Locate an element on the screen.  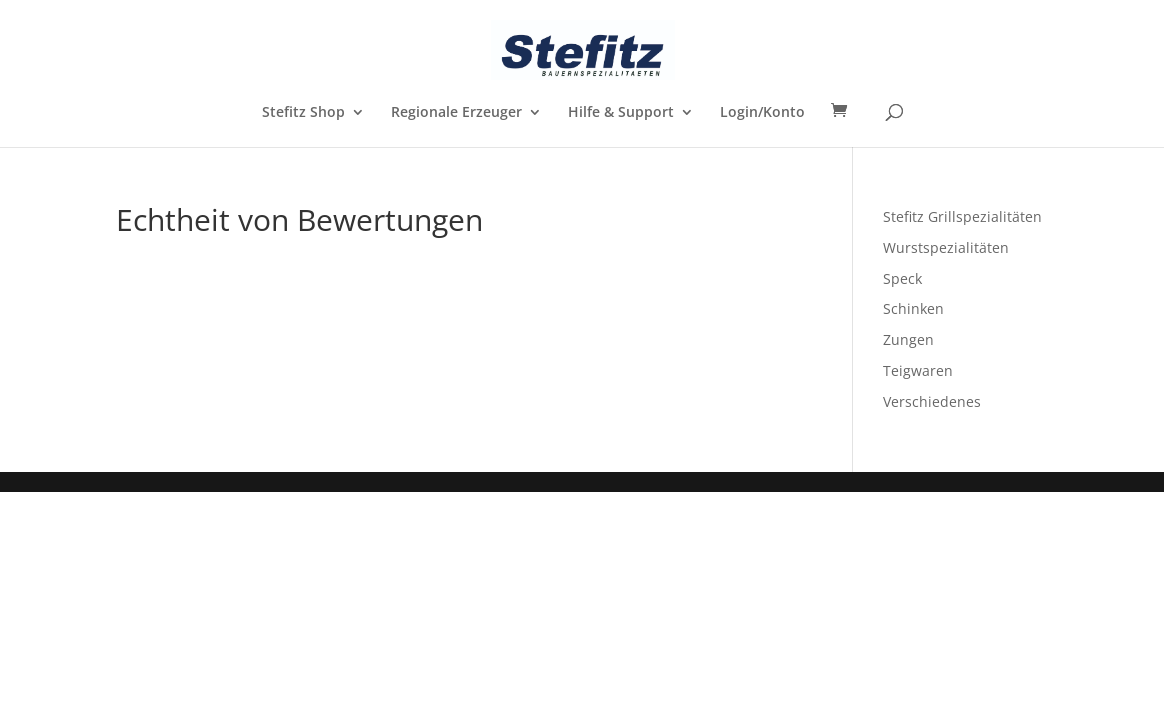
Login/Konto is located at coordinates (762, 113).